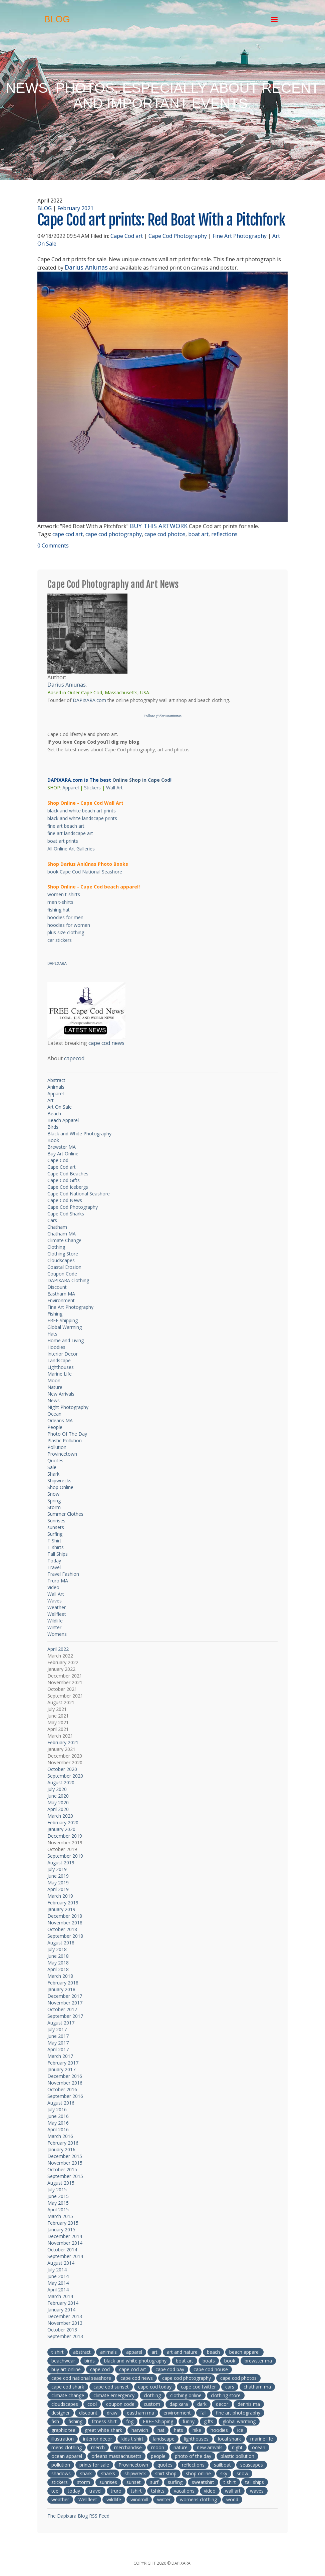  What do you see at coordinates (113, 534) in the screenshot?
I see `cape cod photography` at bounding box center [113, 534].